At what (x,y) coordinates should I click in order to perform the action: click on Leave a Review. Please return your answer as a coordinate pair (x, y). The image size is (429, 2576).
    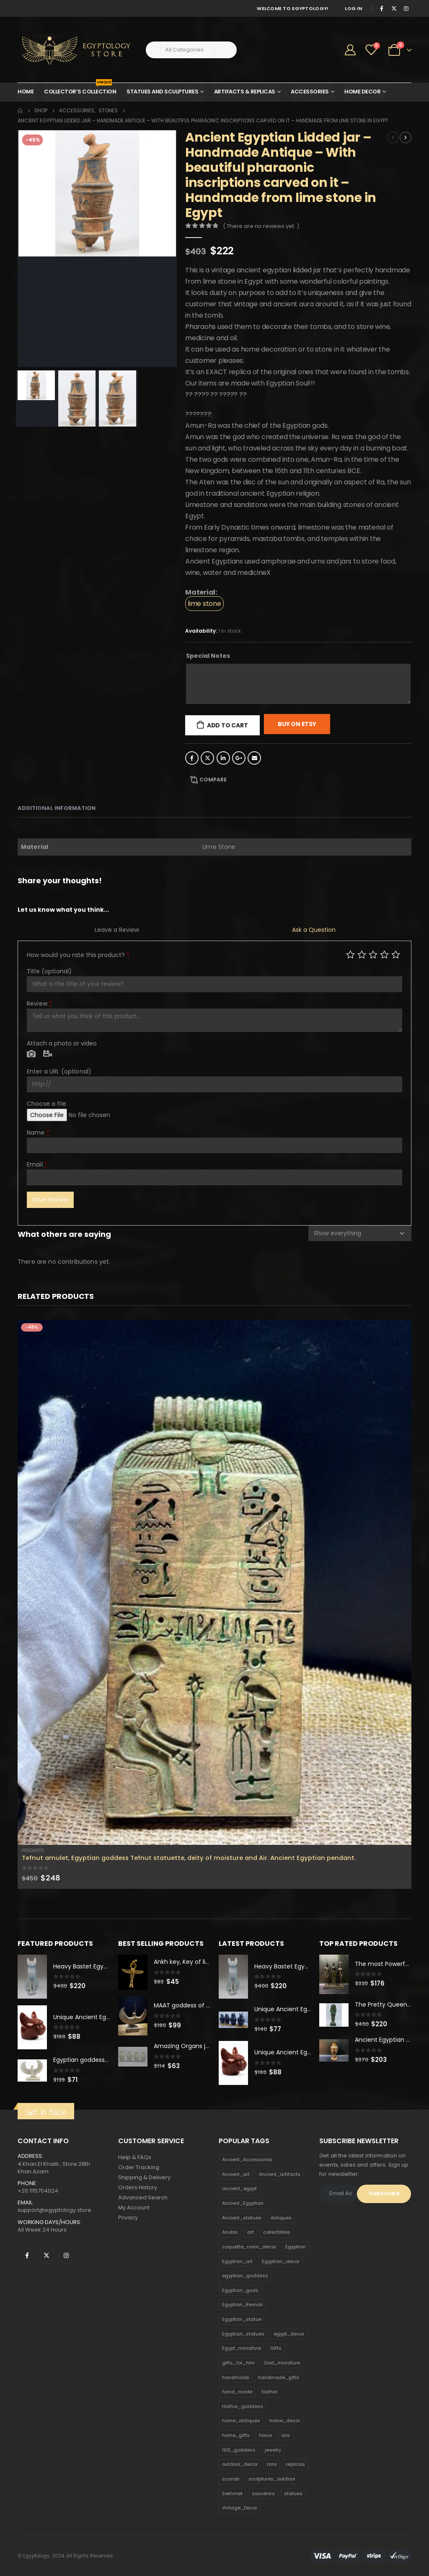
    Looking at the image, I should click on (117, 930).